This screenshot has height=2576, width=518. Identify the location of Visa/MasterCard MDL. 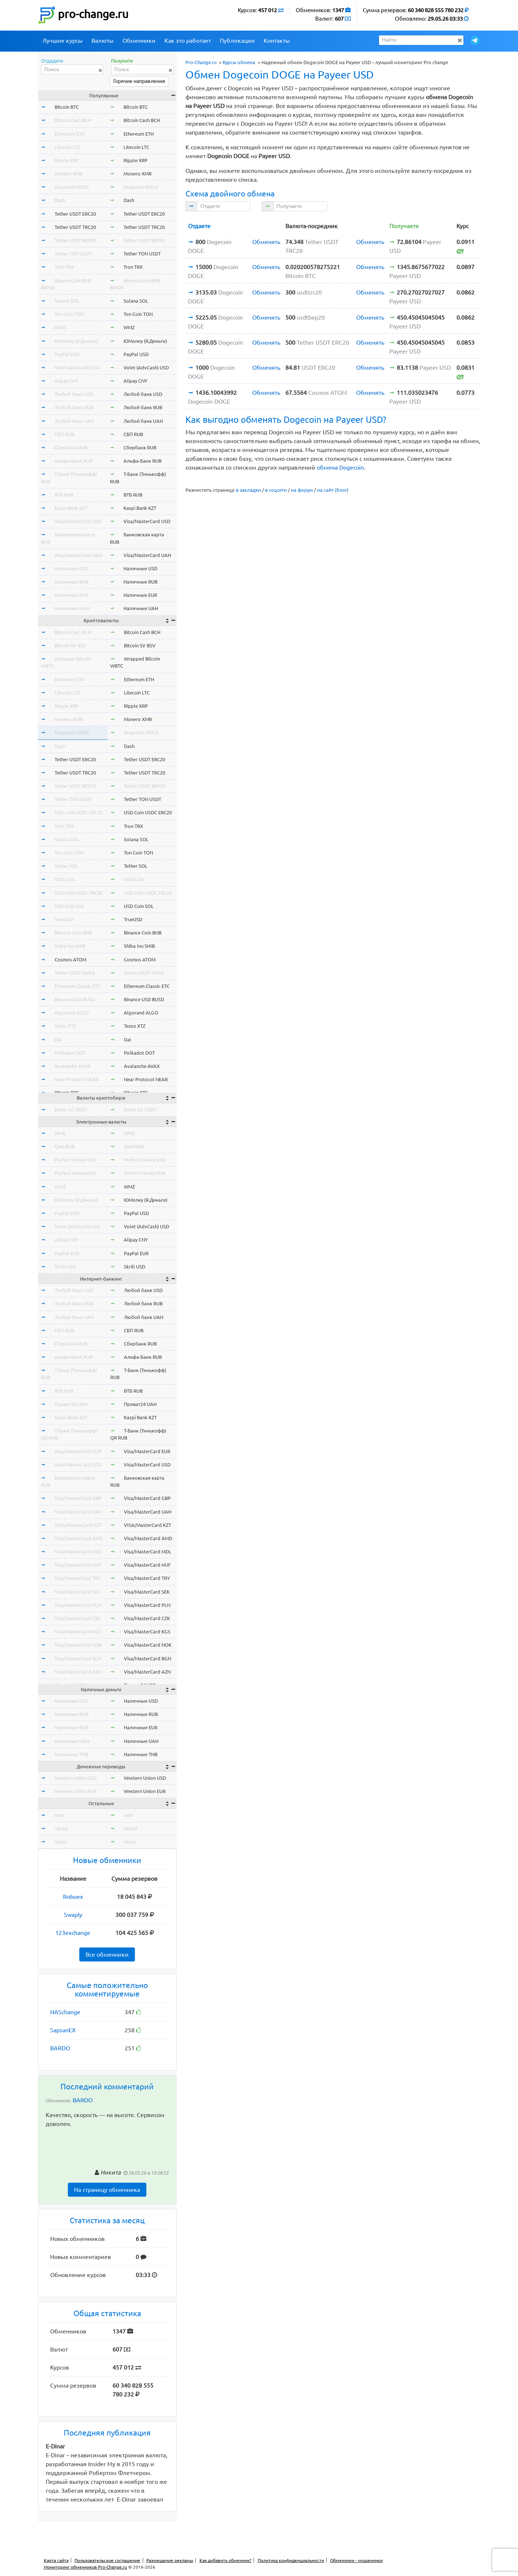
(78, 1551).